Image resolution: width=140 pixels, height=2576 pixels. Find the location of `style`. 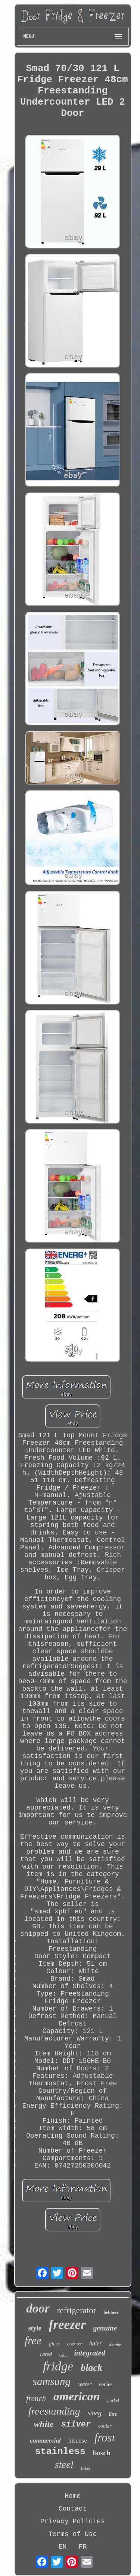

style is located at coordinates (34, 2328).